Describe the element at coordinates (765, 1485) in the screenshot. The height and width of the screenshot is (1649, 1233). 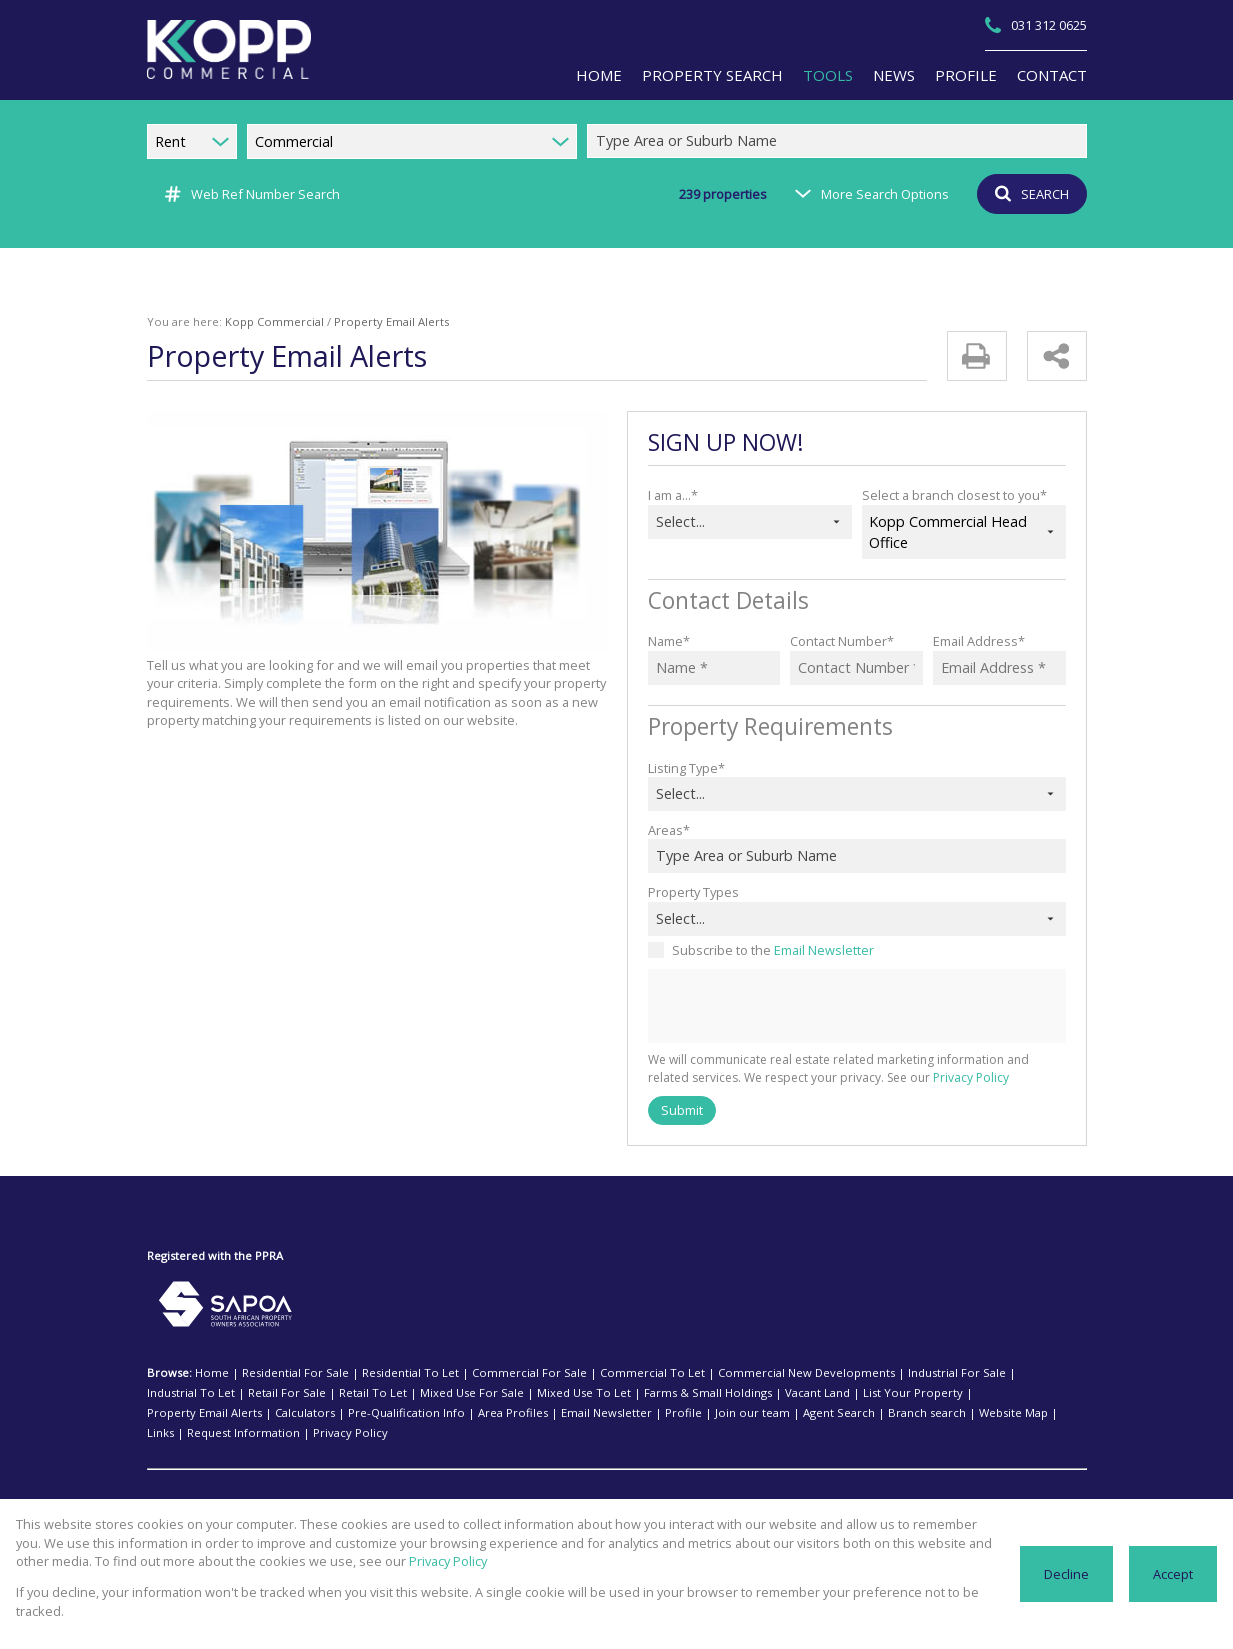
I see `Pinetown` at that location.